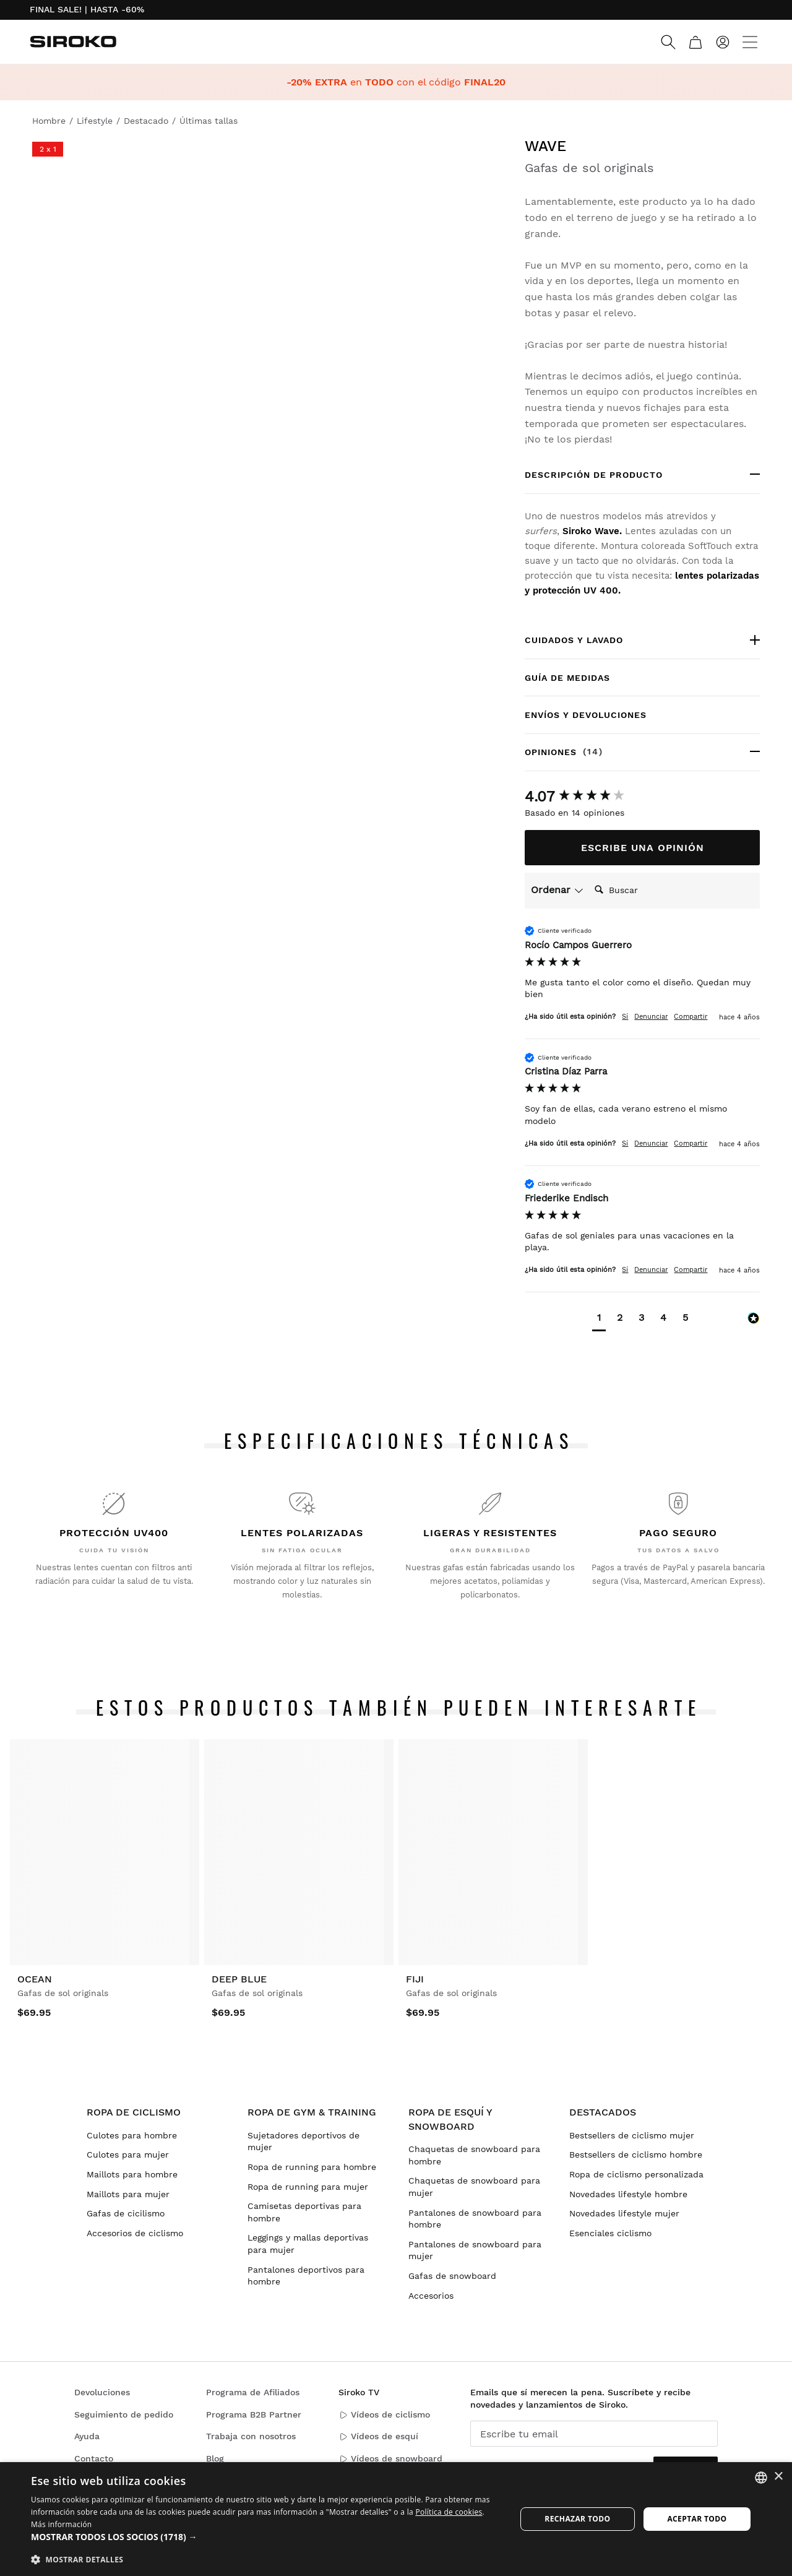 Image resolution: width=792 pixels, height=2576 pixels. What do you see at coordinates (625, 1017) in the screenshot?
I see `Sí [button]` at bounding box center [625, 1017].